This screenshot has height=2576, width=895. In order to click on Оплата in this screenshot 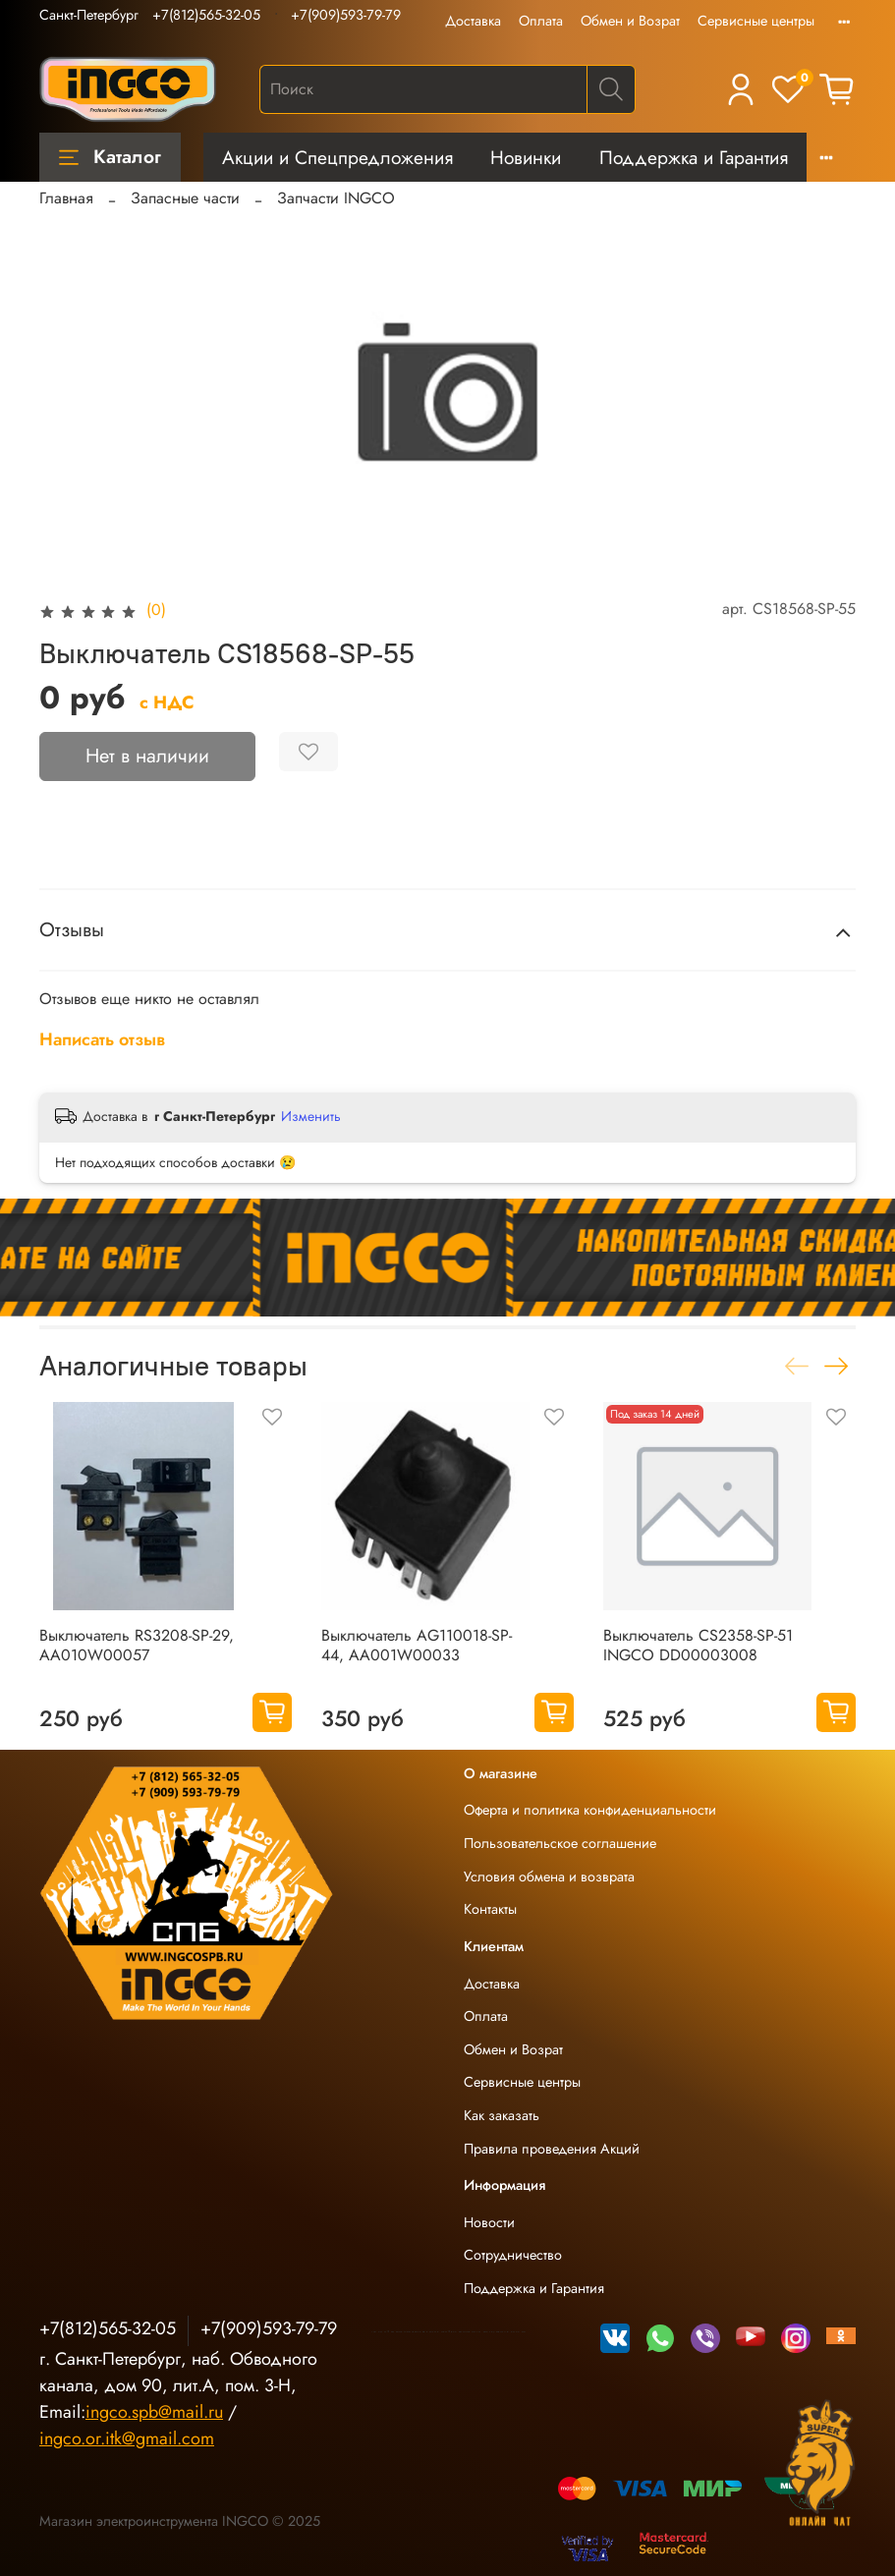, I will do `click(541, 20)`.